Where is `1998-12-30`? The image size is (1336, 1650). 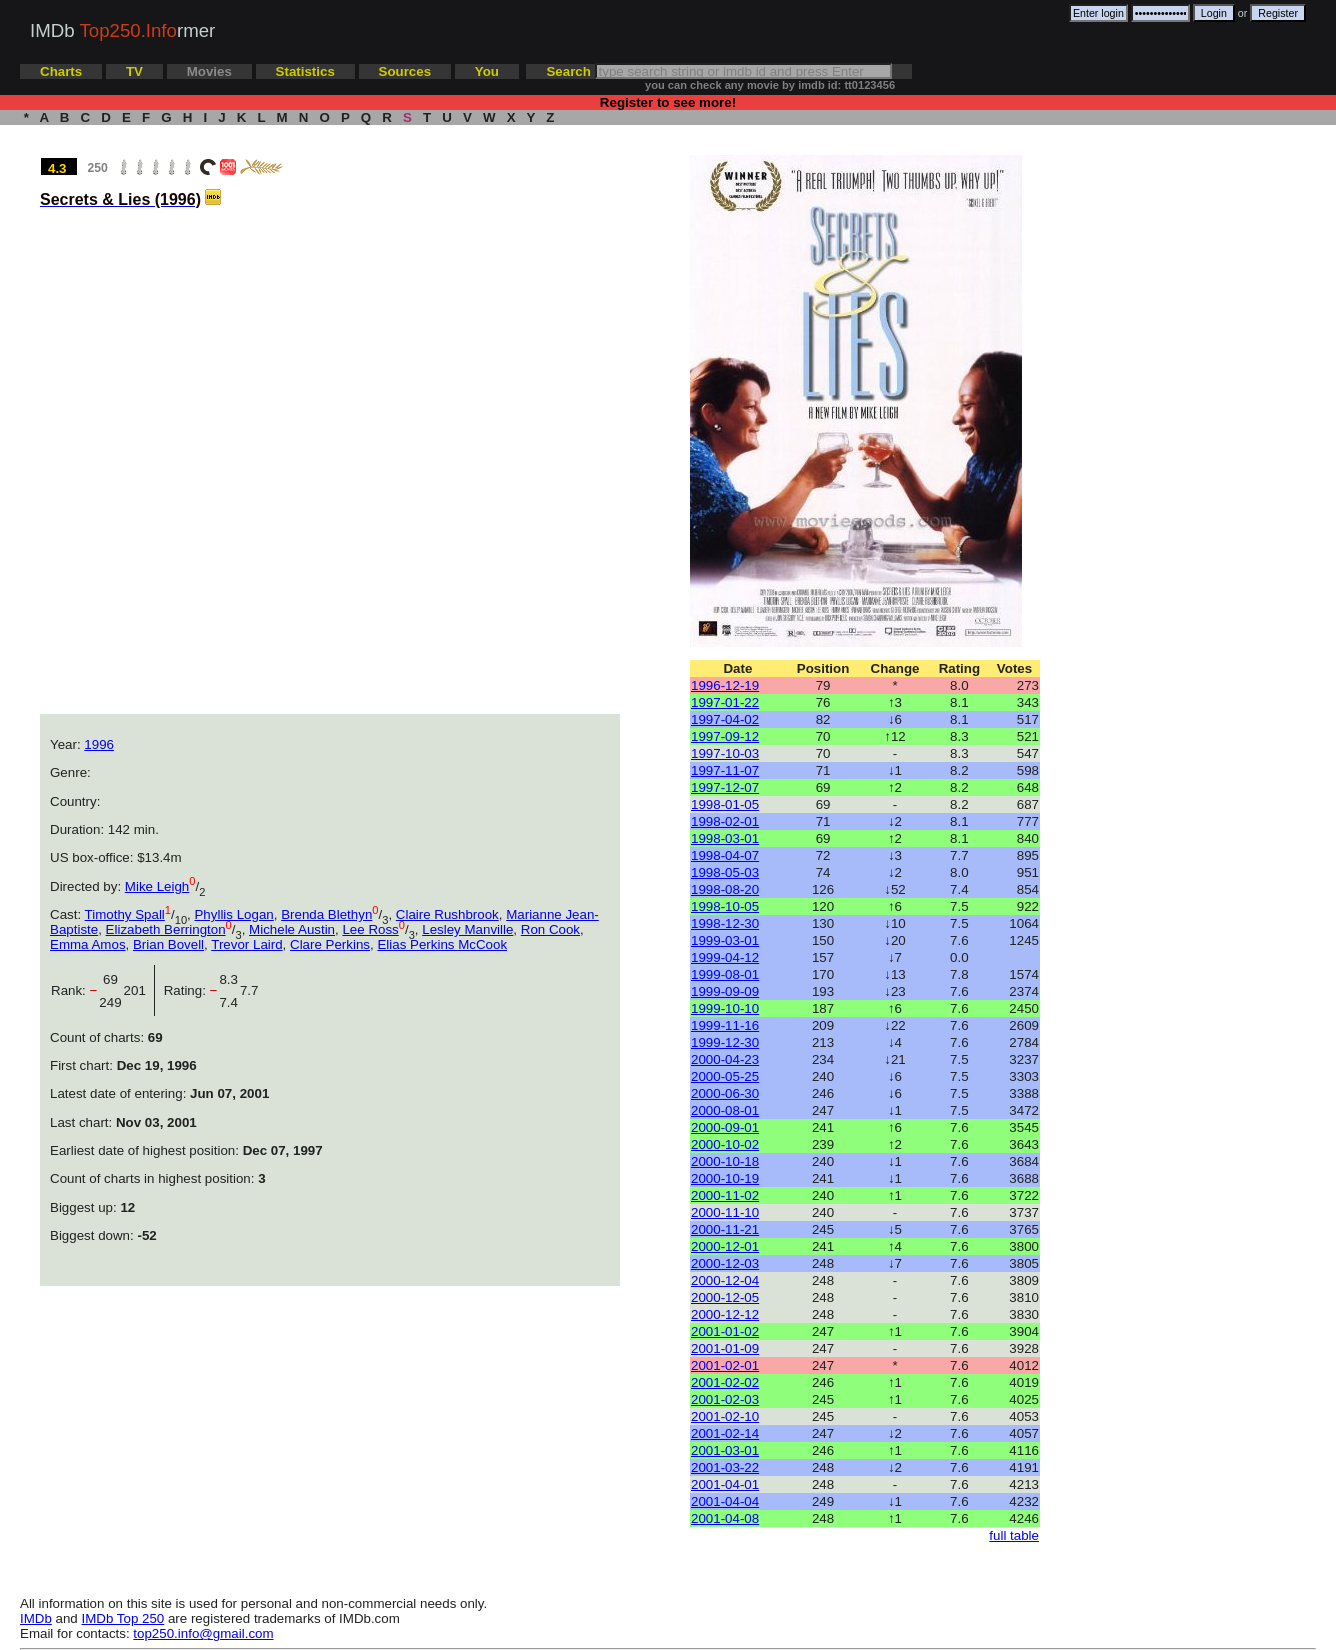 1998-12-30 is located at coordinates (725, 923).